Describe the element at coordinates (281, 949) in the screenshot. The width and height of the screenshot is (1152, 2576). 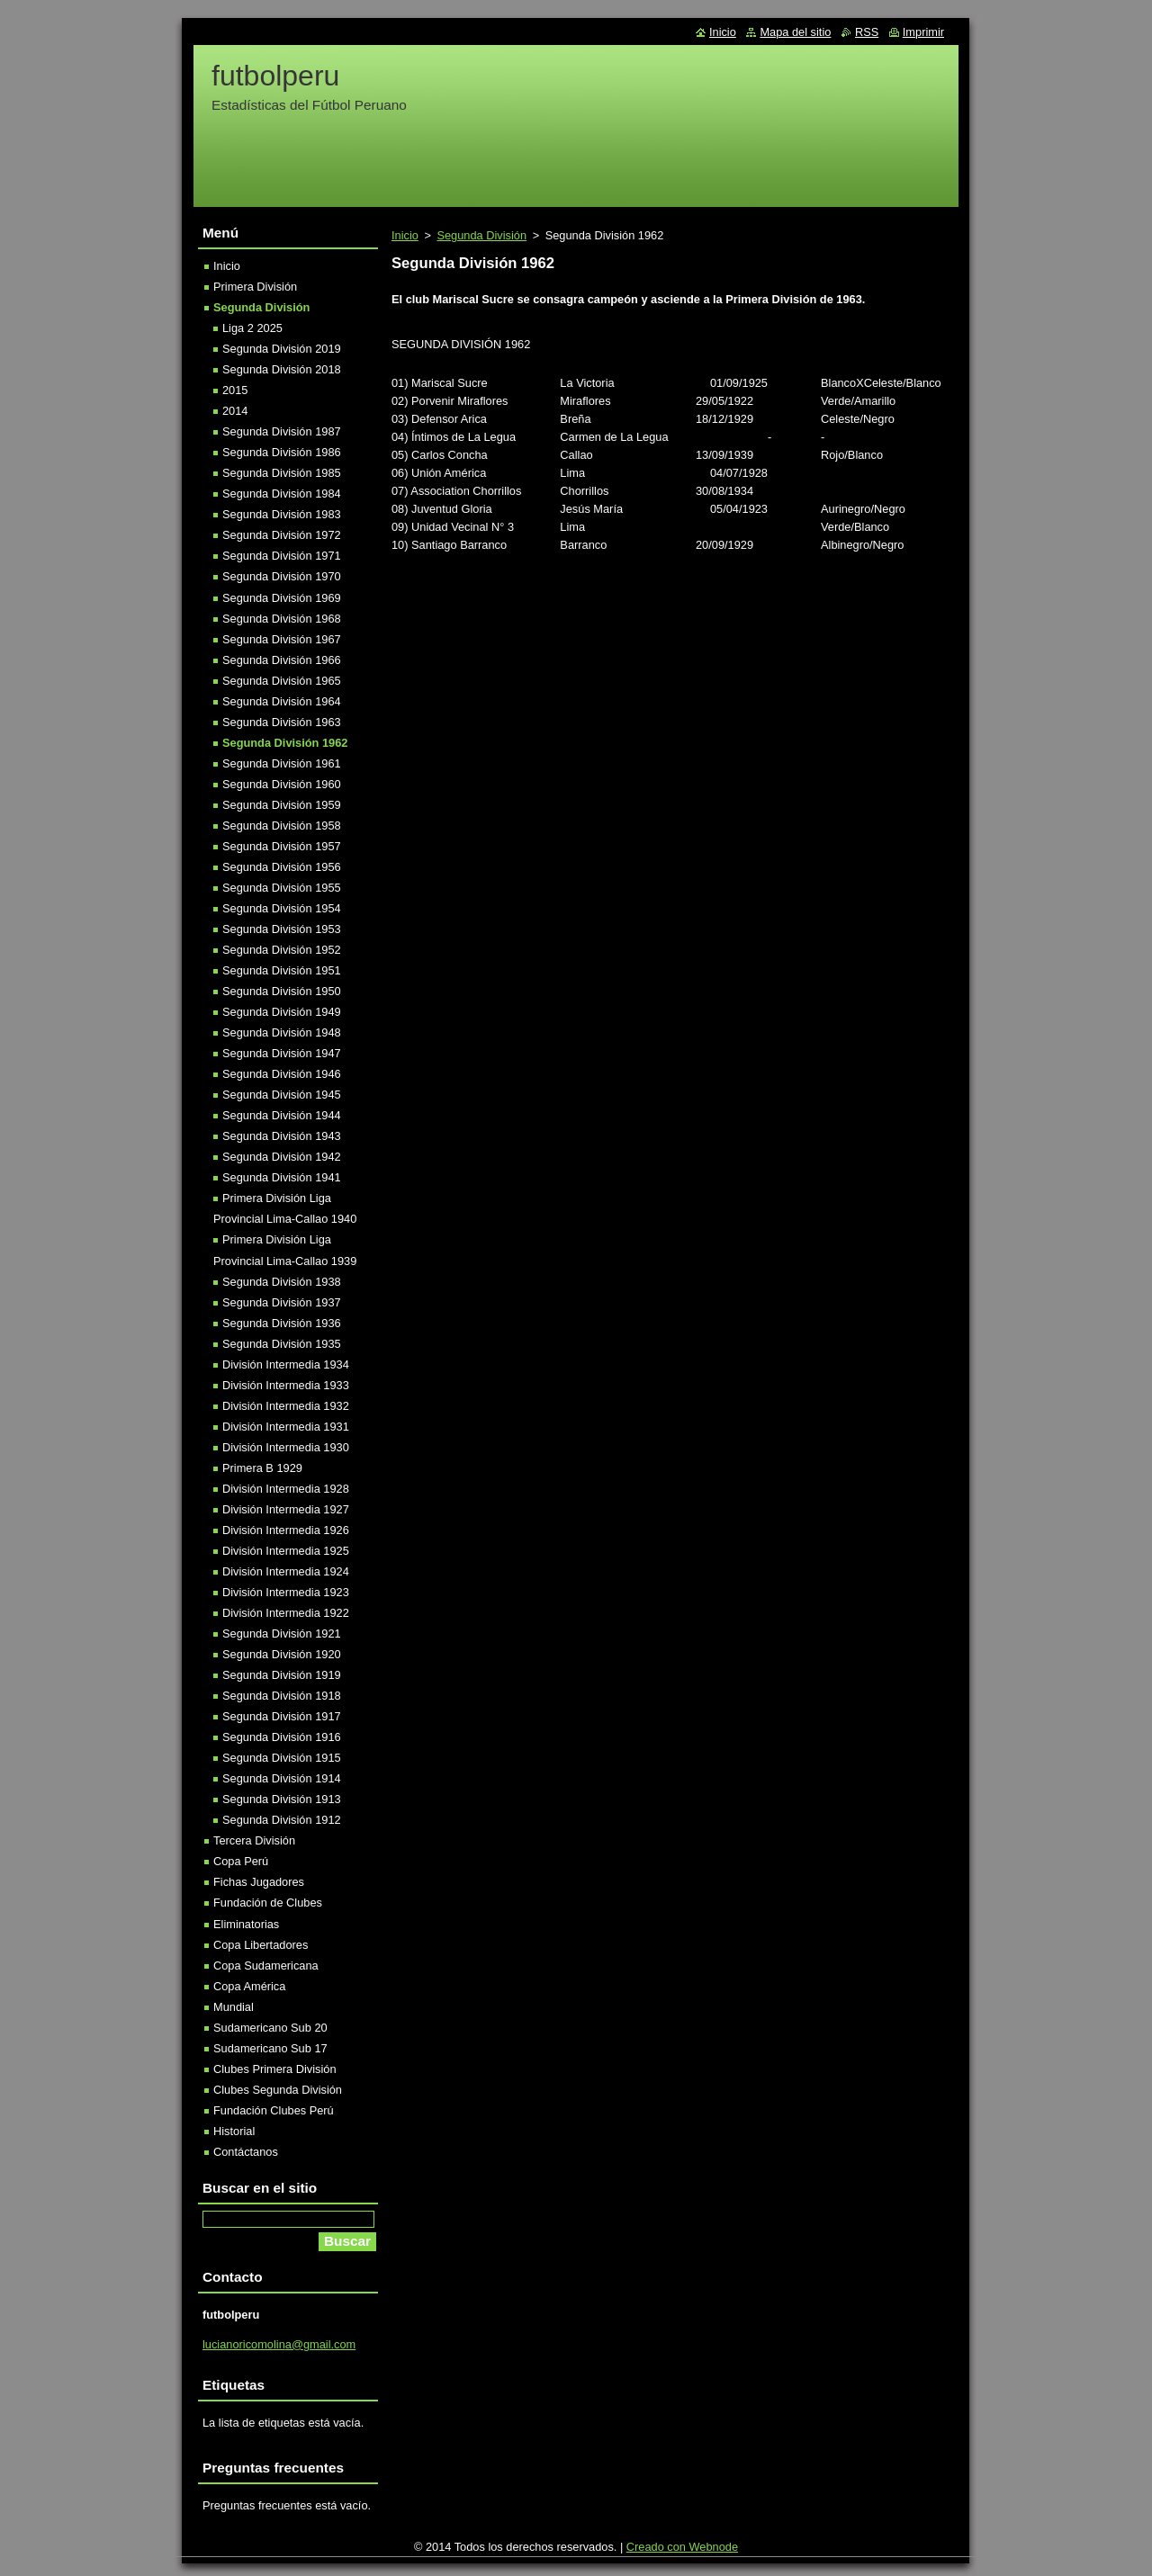
I see `Segunda División 1952` at that location.